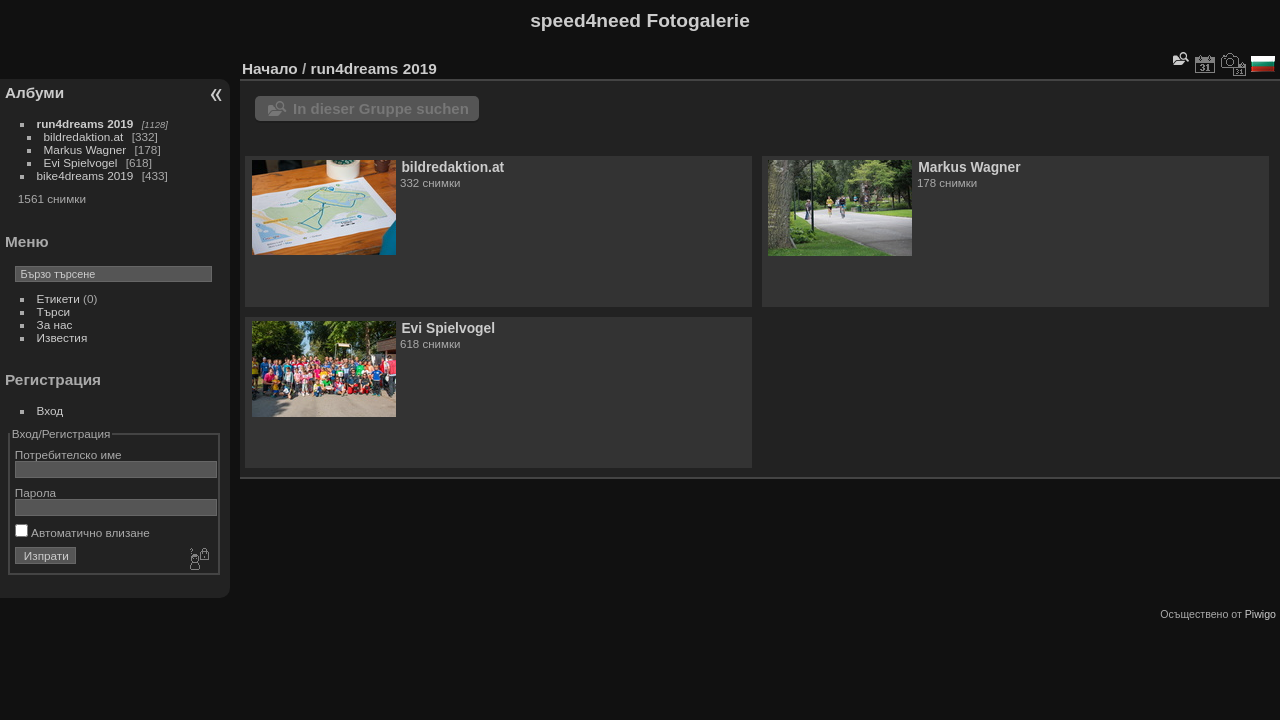 This screenshot has height=720, width=1280. I want to click on Етикети, so click(58, 298).